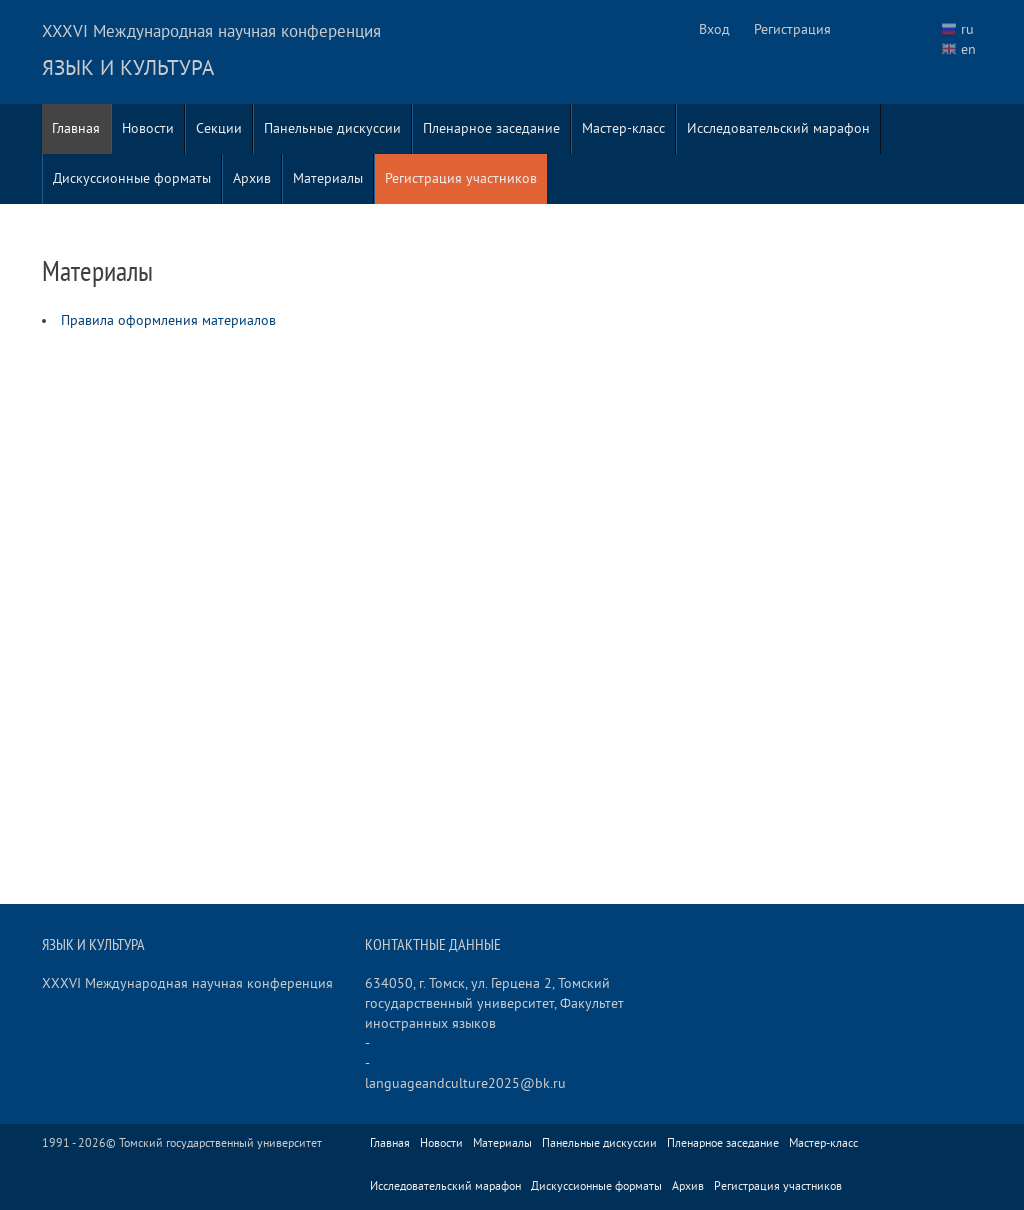  I want to click on Панельные дискуссии, so click(332, 128).